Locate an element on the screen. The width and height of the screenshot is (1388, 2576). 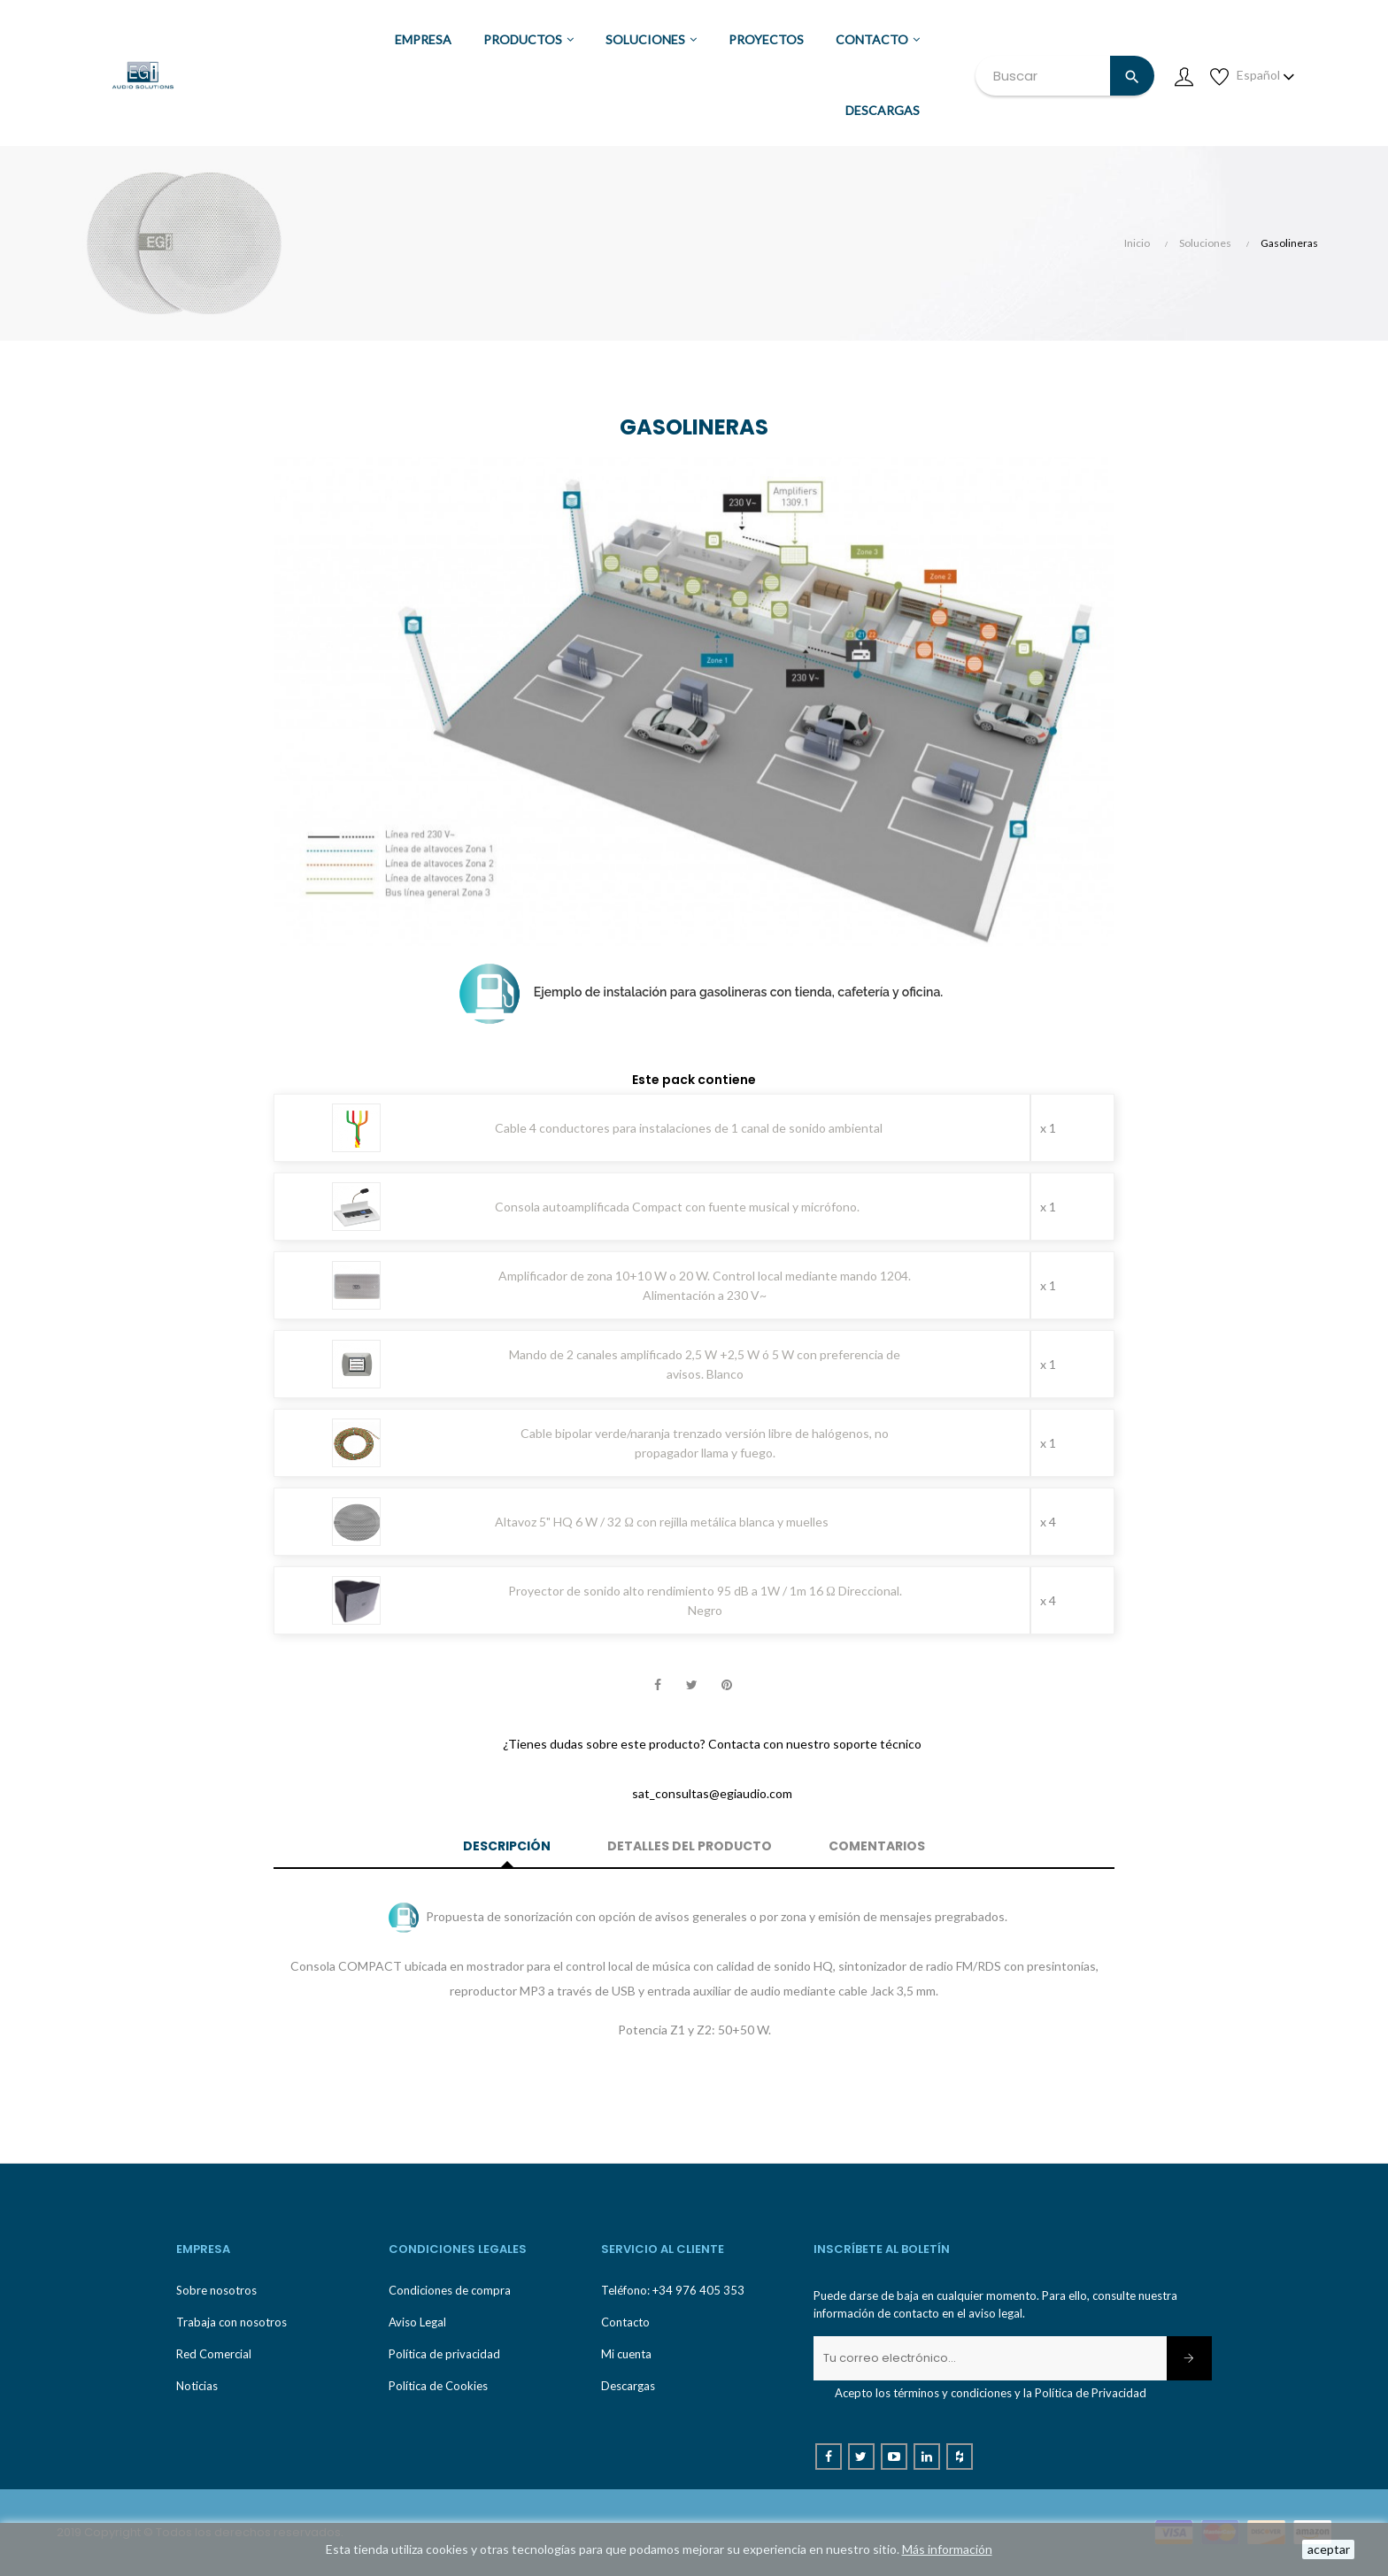
Política de privacidad is located at coordinates (444, 2354).